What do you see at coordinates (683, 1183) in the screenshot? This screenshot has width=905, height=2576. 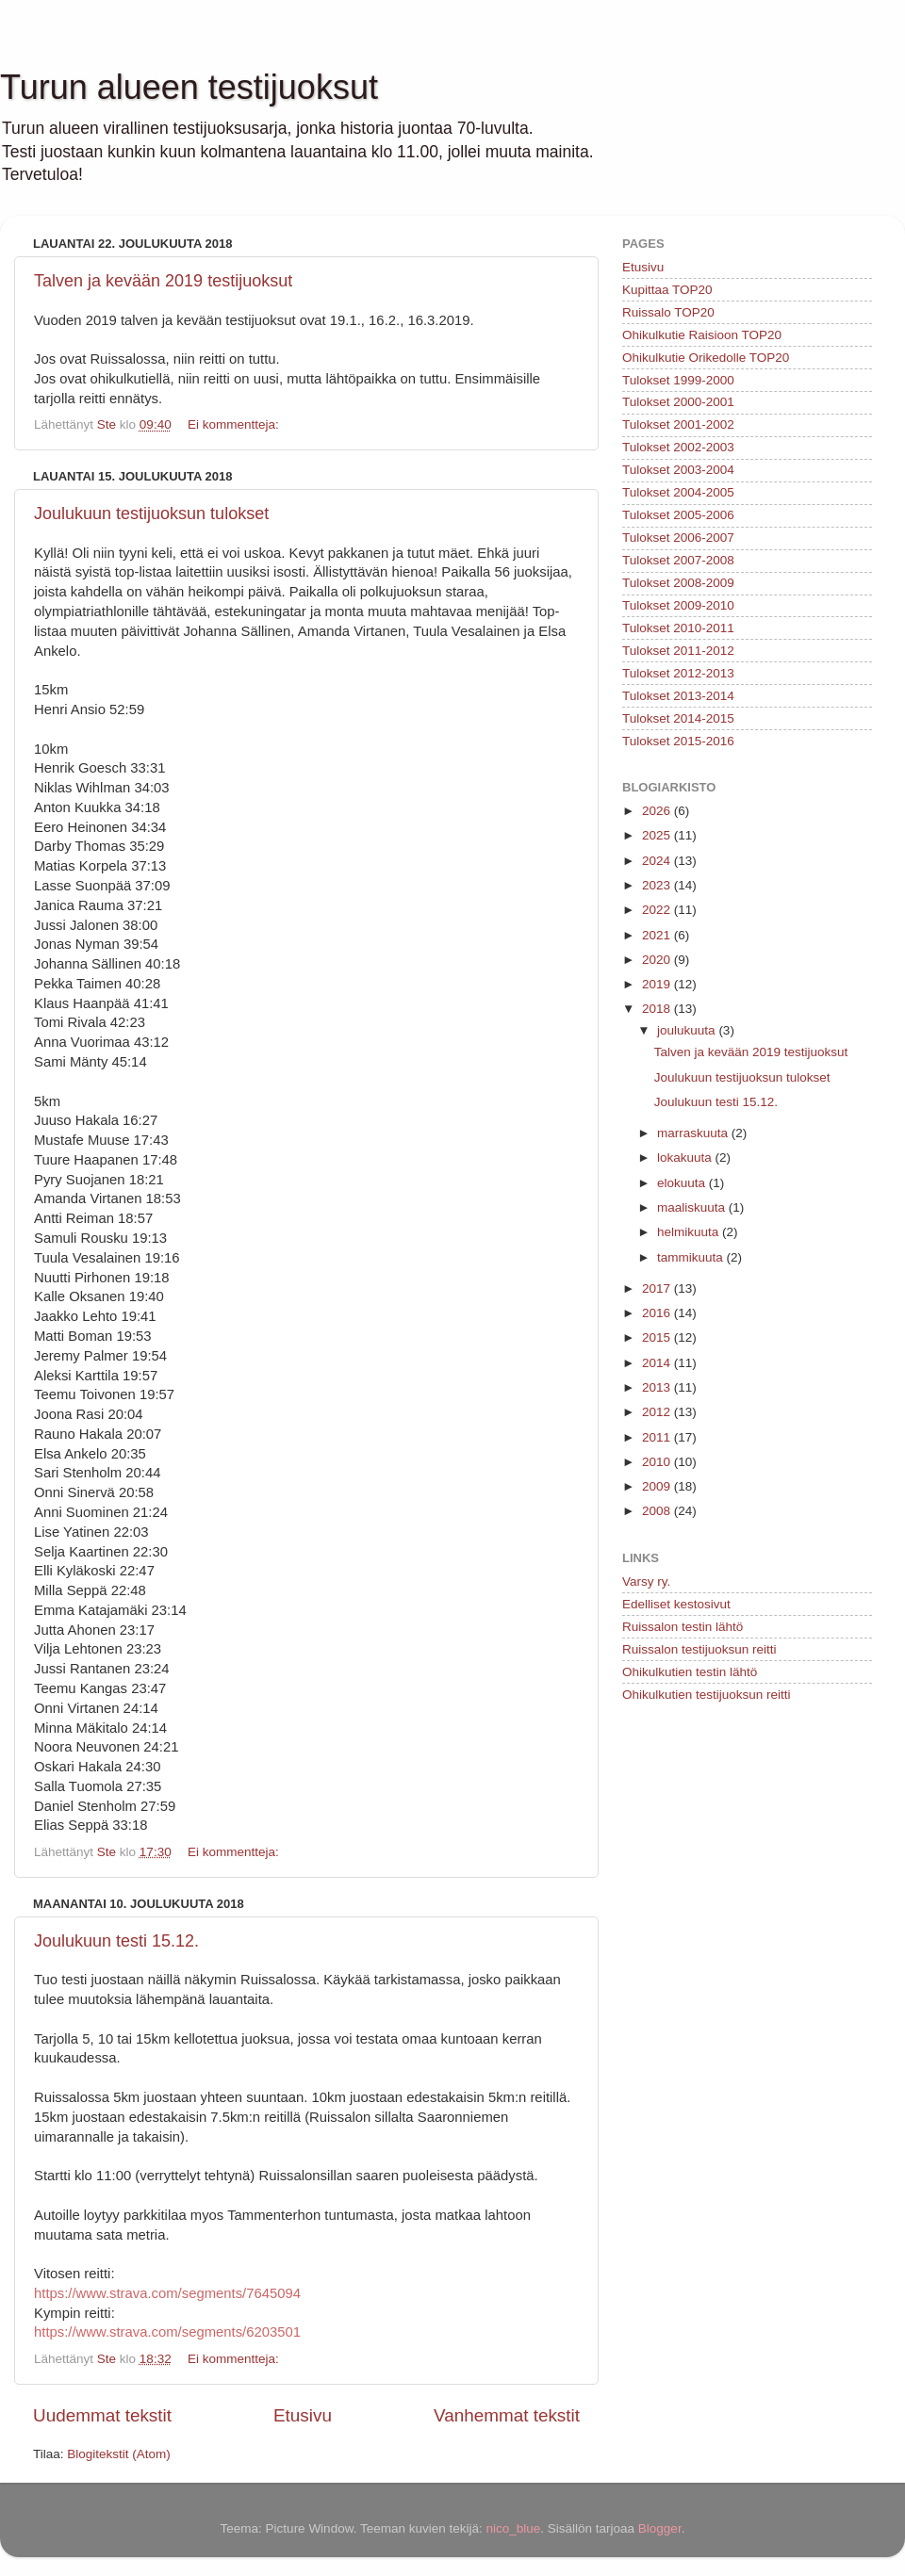 I see `elokuuta` at bounding box center [683, 1183].